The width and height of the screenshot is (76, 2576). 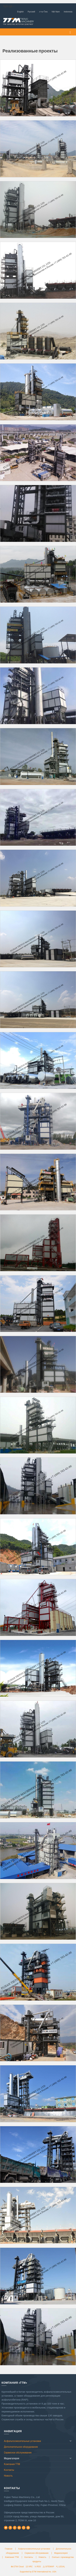 I want to click on Русский, so click(x=31, y=12).